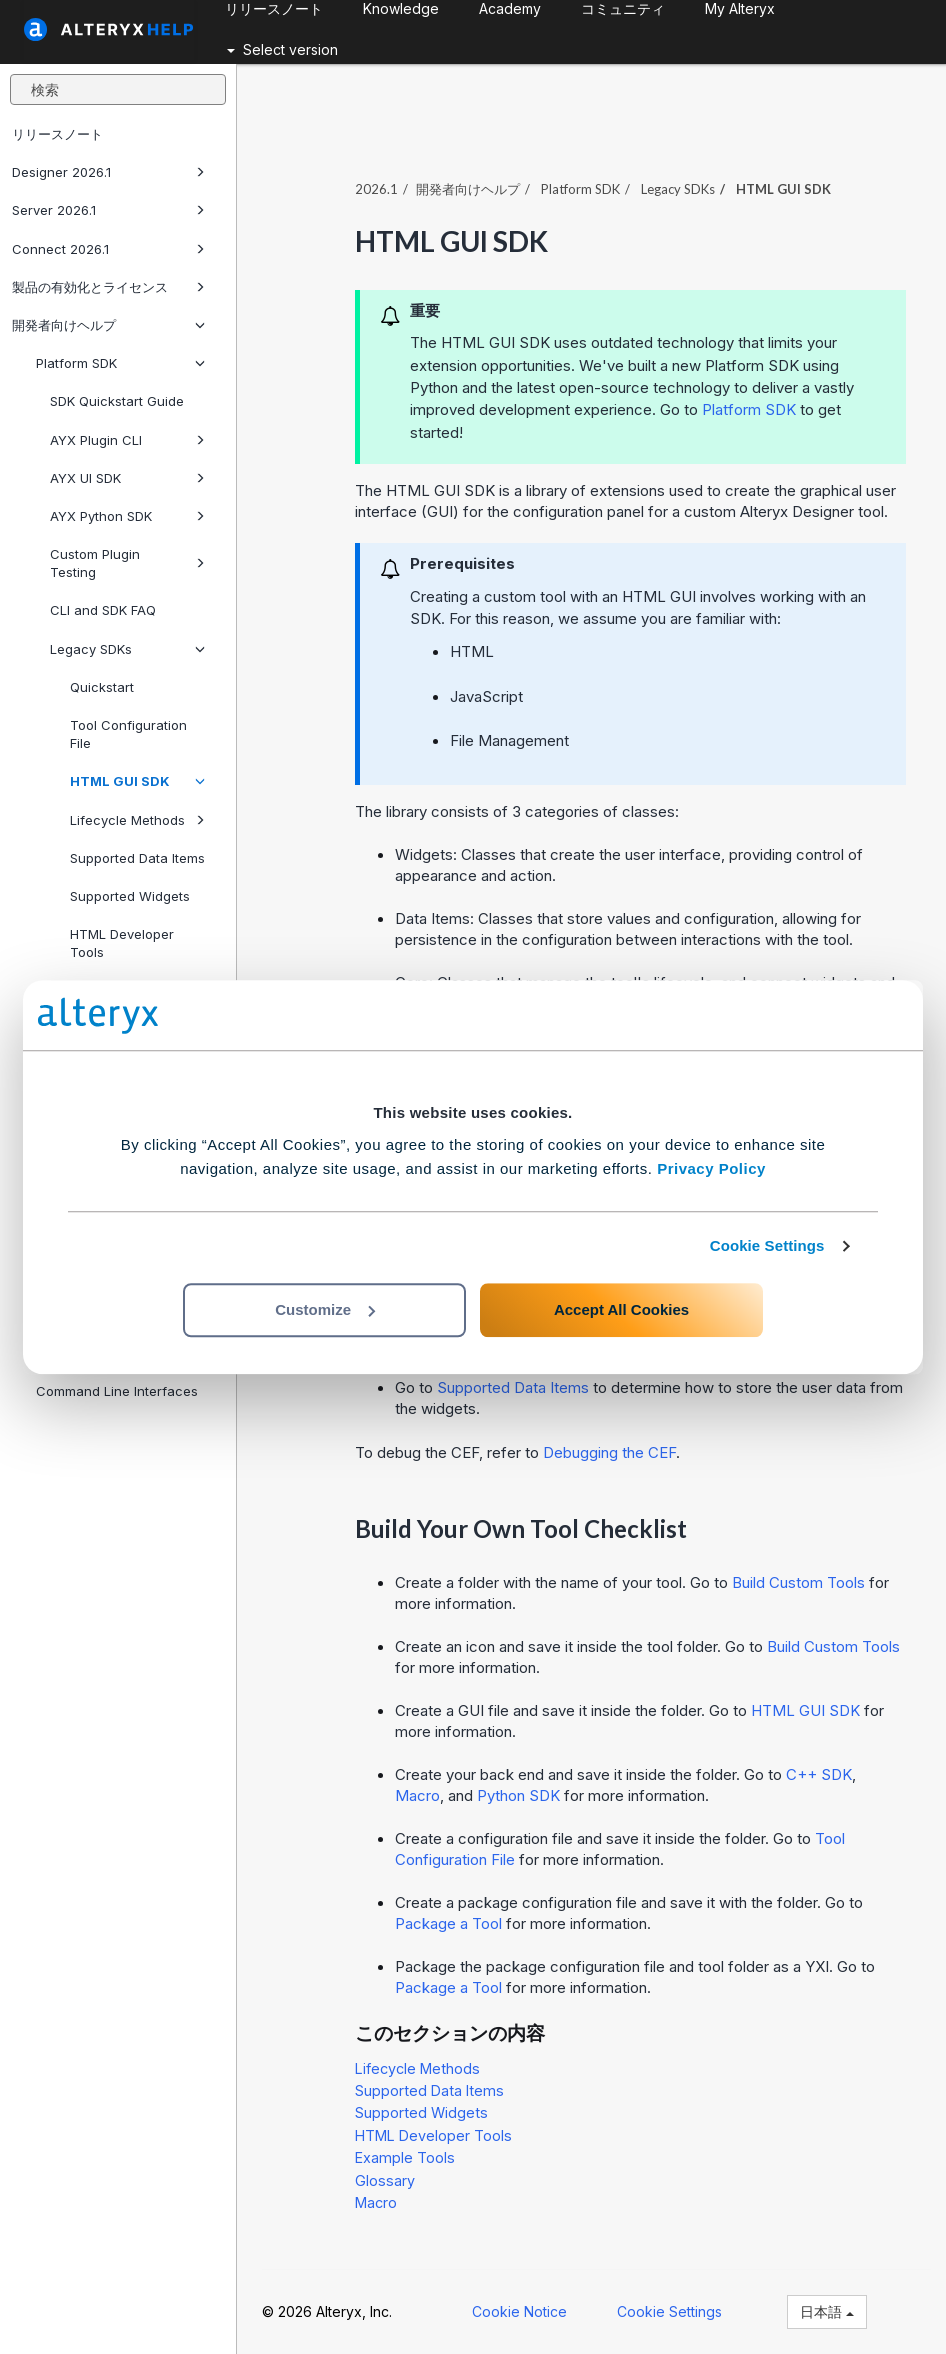 This screenshot has width=946, height=2354. Describe the element at coordinates (137, 781) in the screenshot. I see `HTML GUI SDK` at that location.